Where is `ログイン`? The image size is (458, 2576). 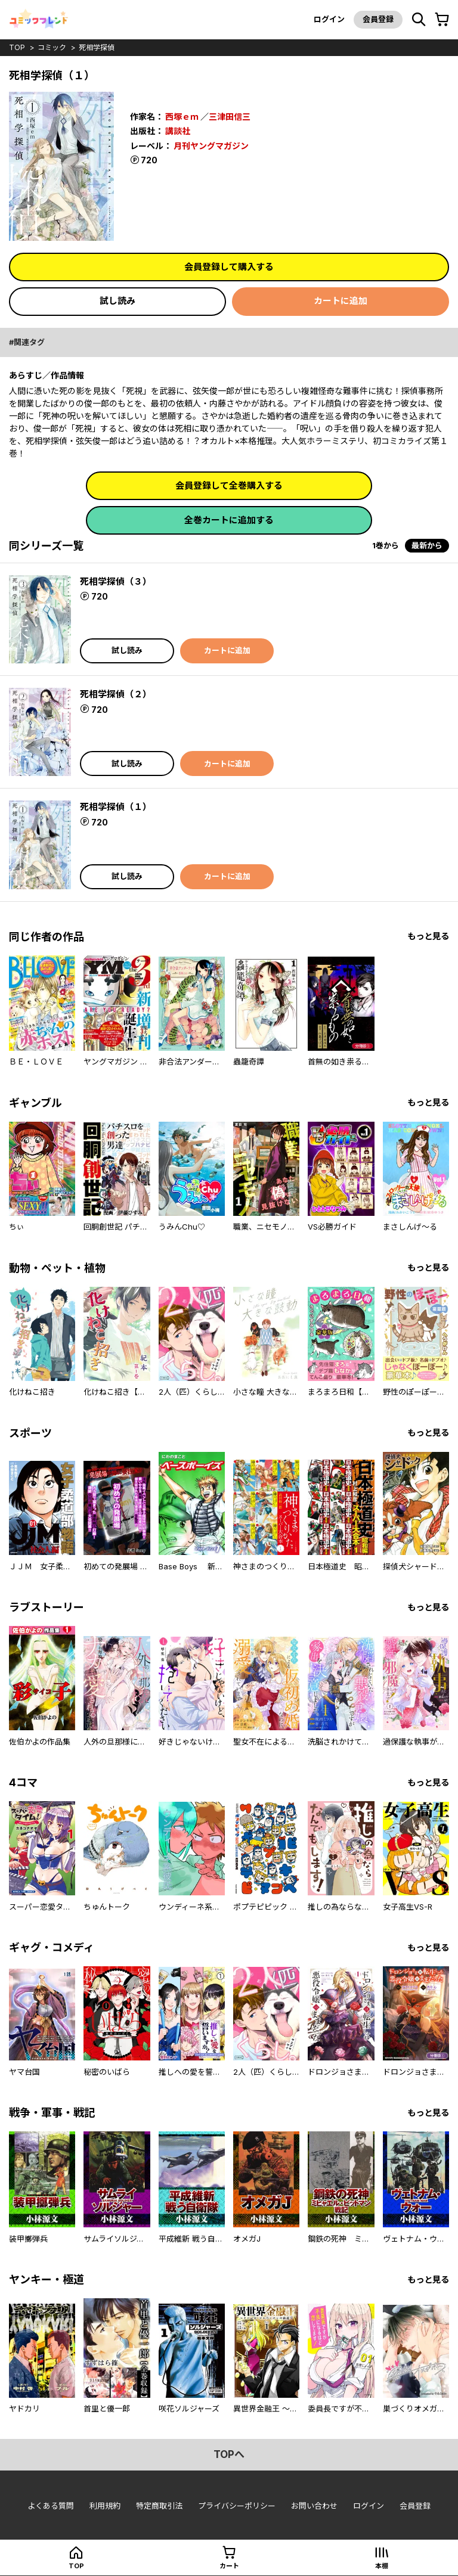
ログイン is located at coordinates (329, 19).